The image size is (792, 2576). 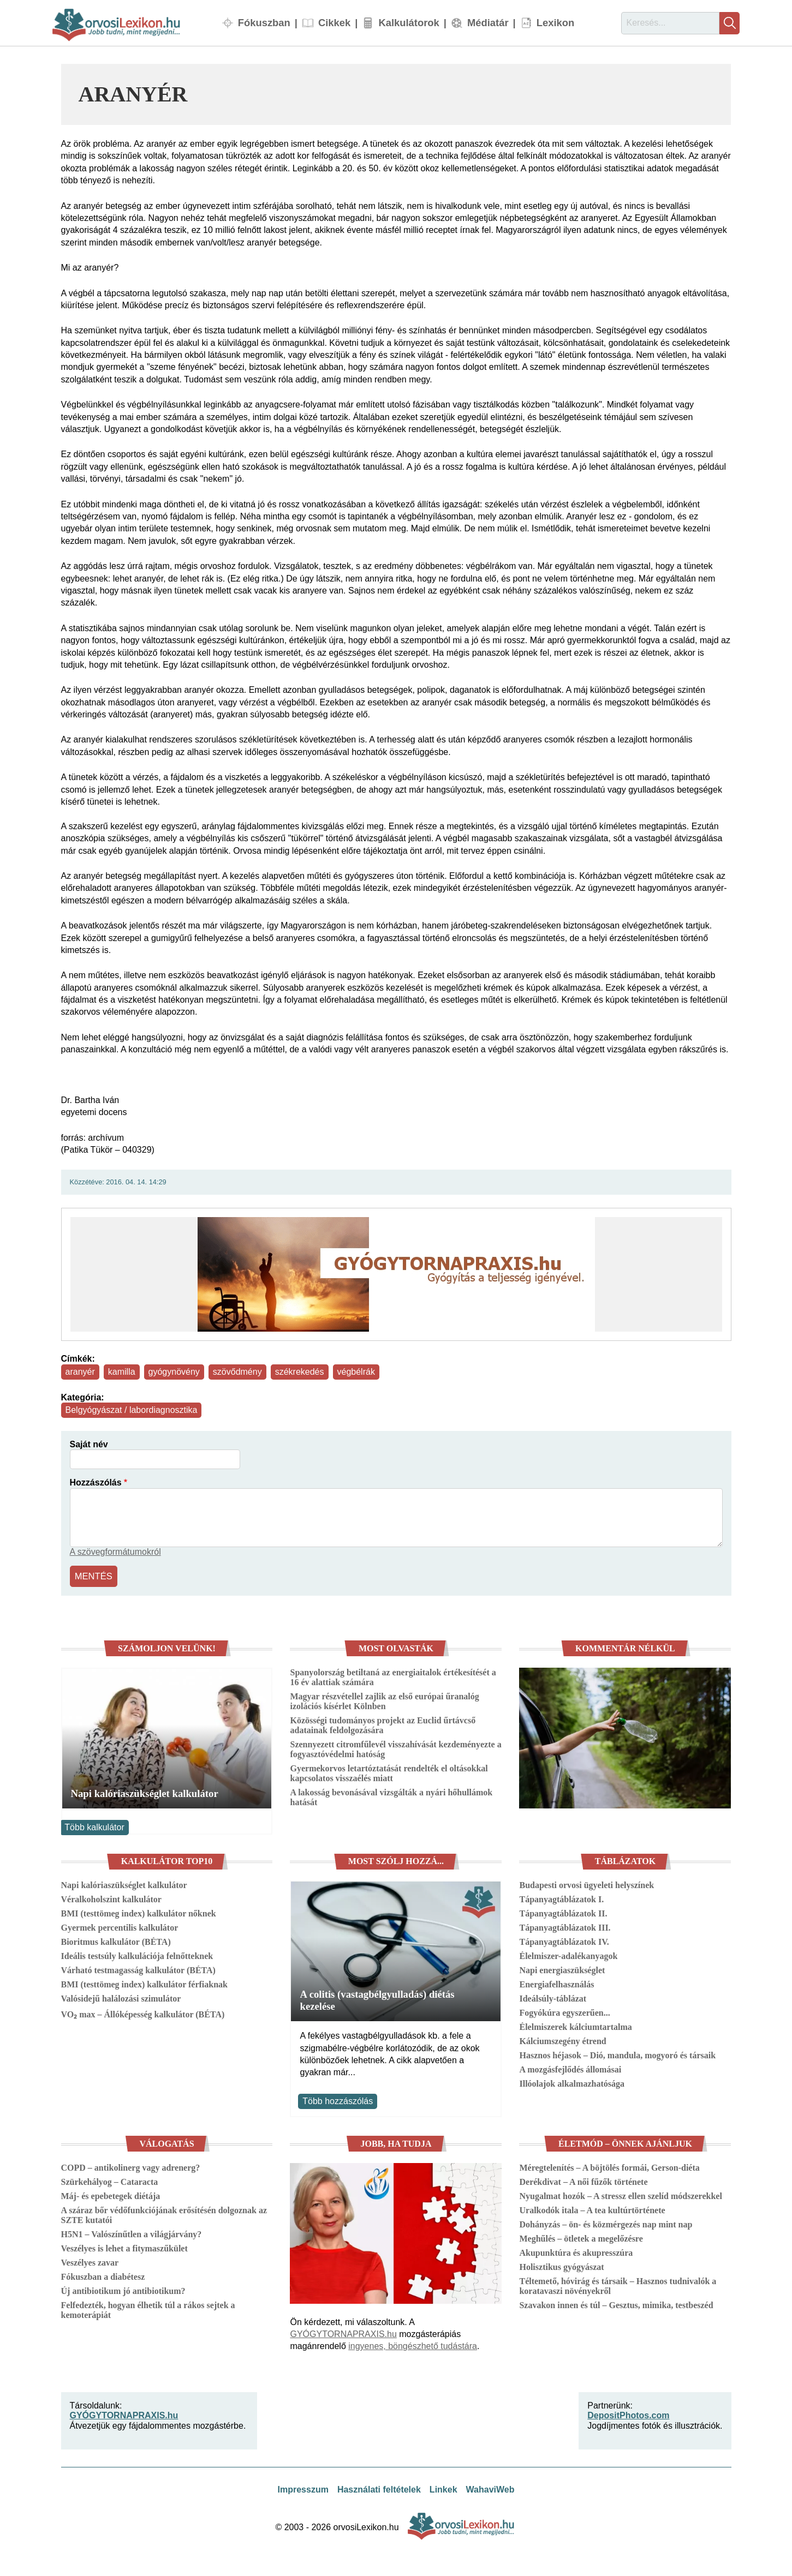 What do you see at coordinates (605, 2222) in the screenshot?
I see `Dohányzás – ön- és közmérgezés nap mint nap` at bounding box center [605, 2222].